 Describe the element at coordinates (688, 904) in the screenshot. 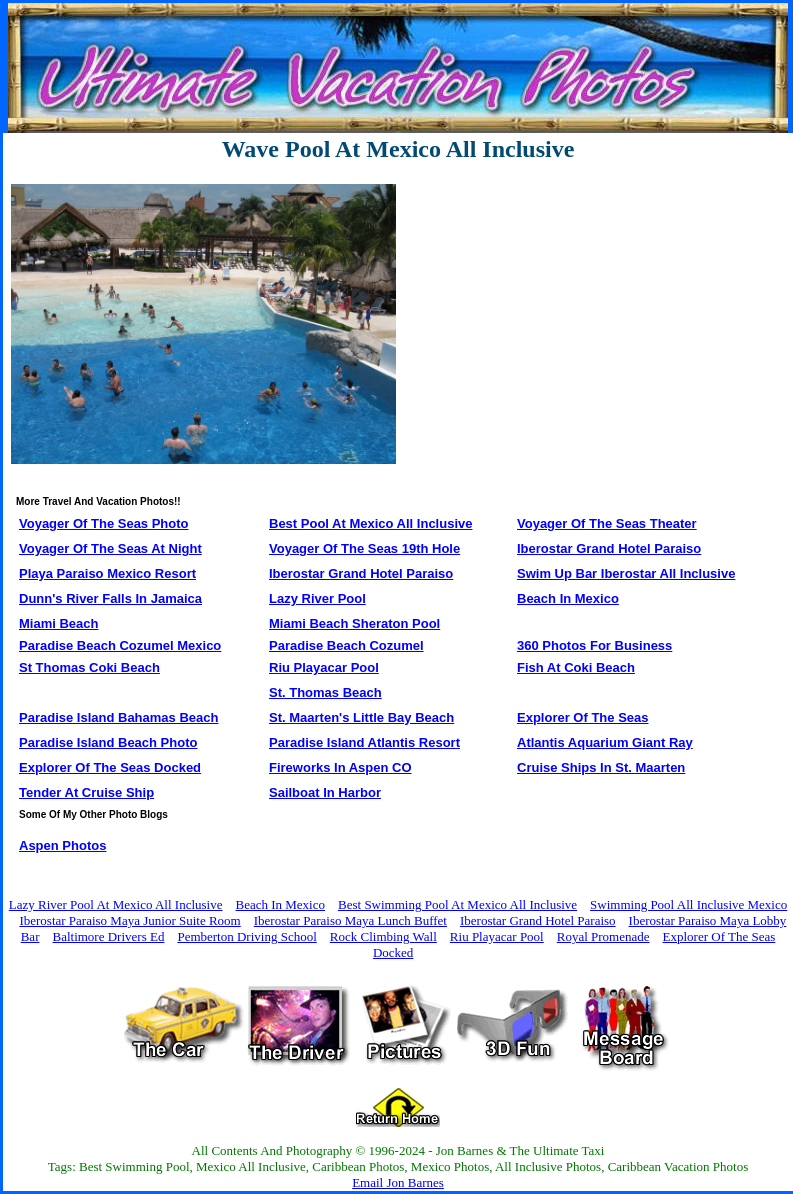

I see `Swimming Pool All Inclusive Mexico` at that location.